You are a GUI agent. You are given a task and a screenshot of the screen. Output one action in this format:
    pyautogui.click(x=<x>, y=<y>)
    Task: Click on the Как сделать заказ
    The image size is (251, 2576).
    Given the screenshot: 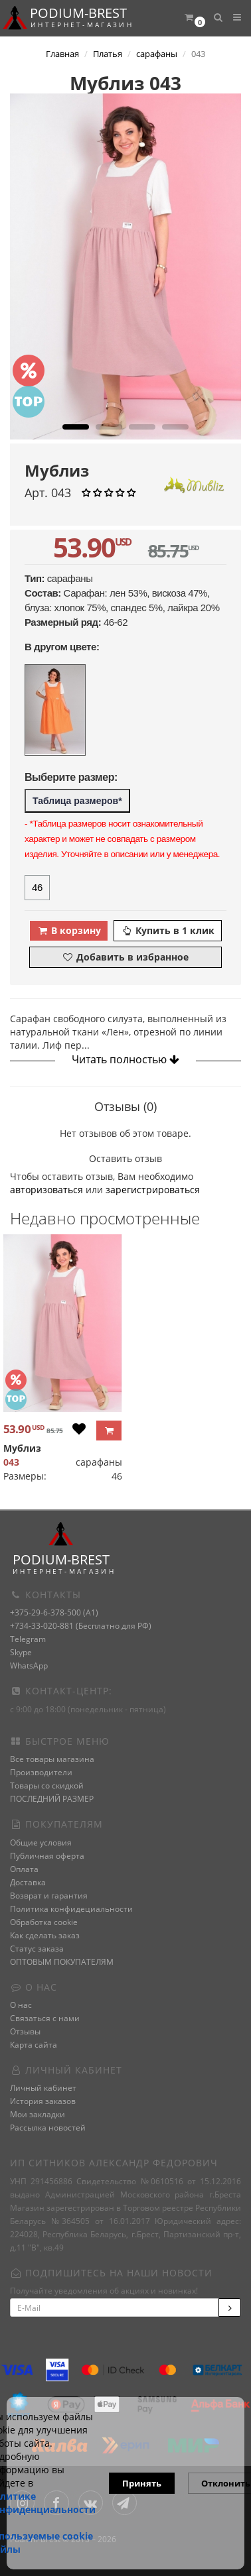 What is the action you would take?
    pyautogui.click(x=45, y=1935)
    